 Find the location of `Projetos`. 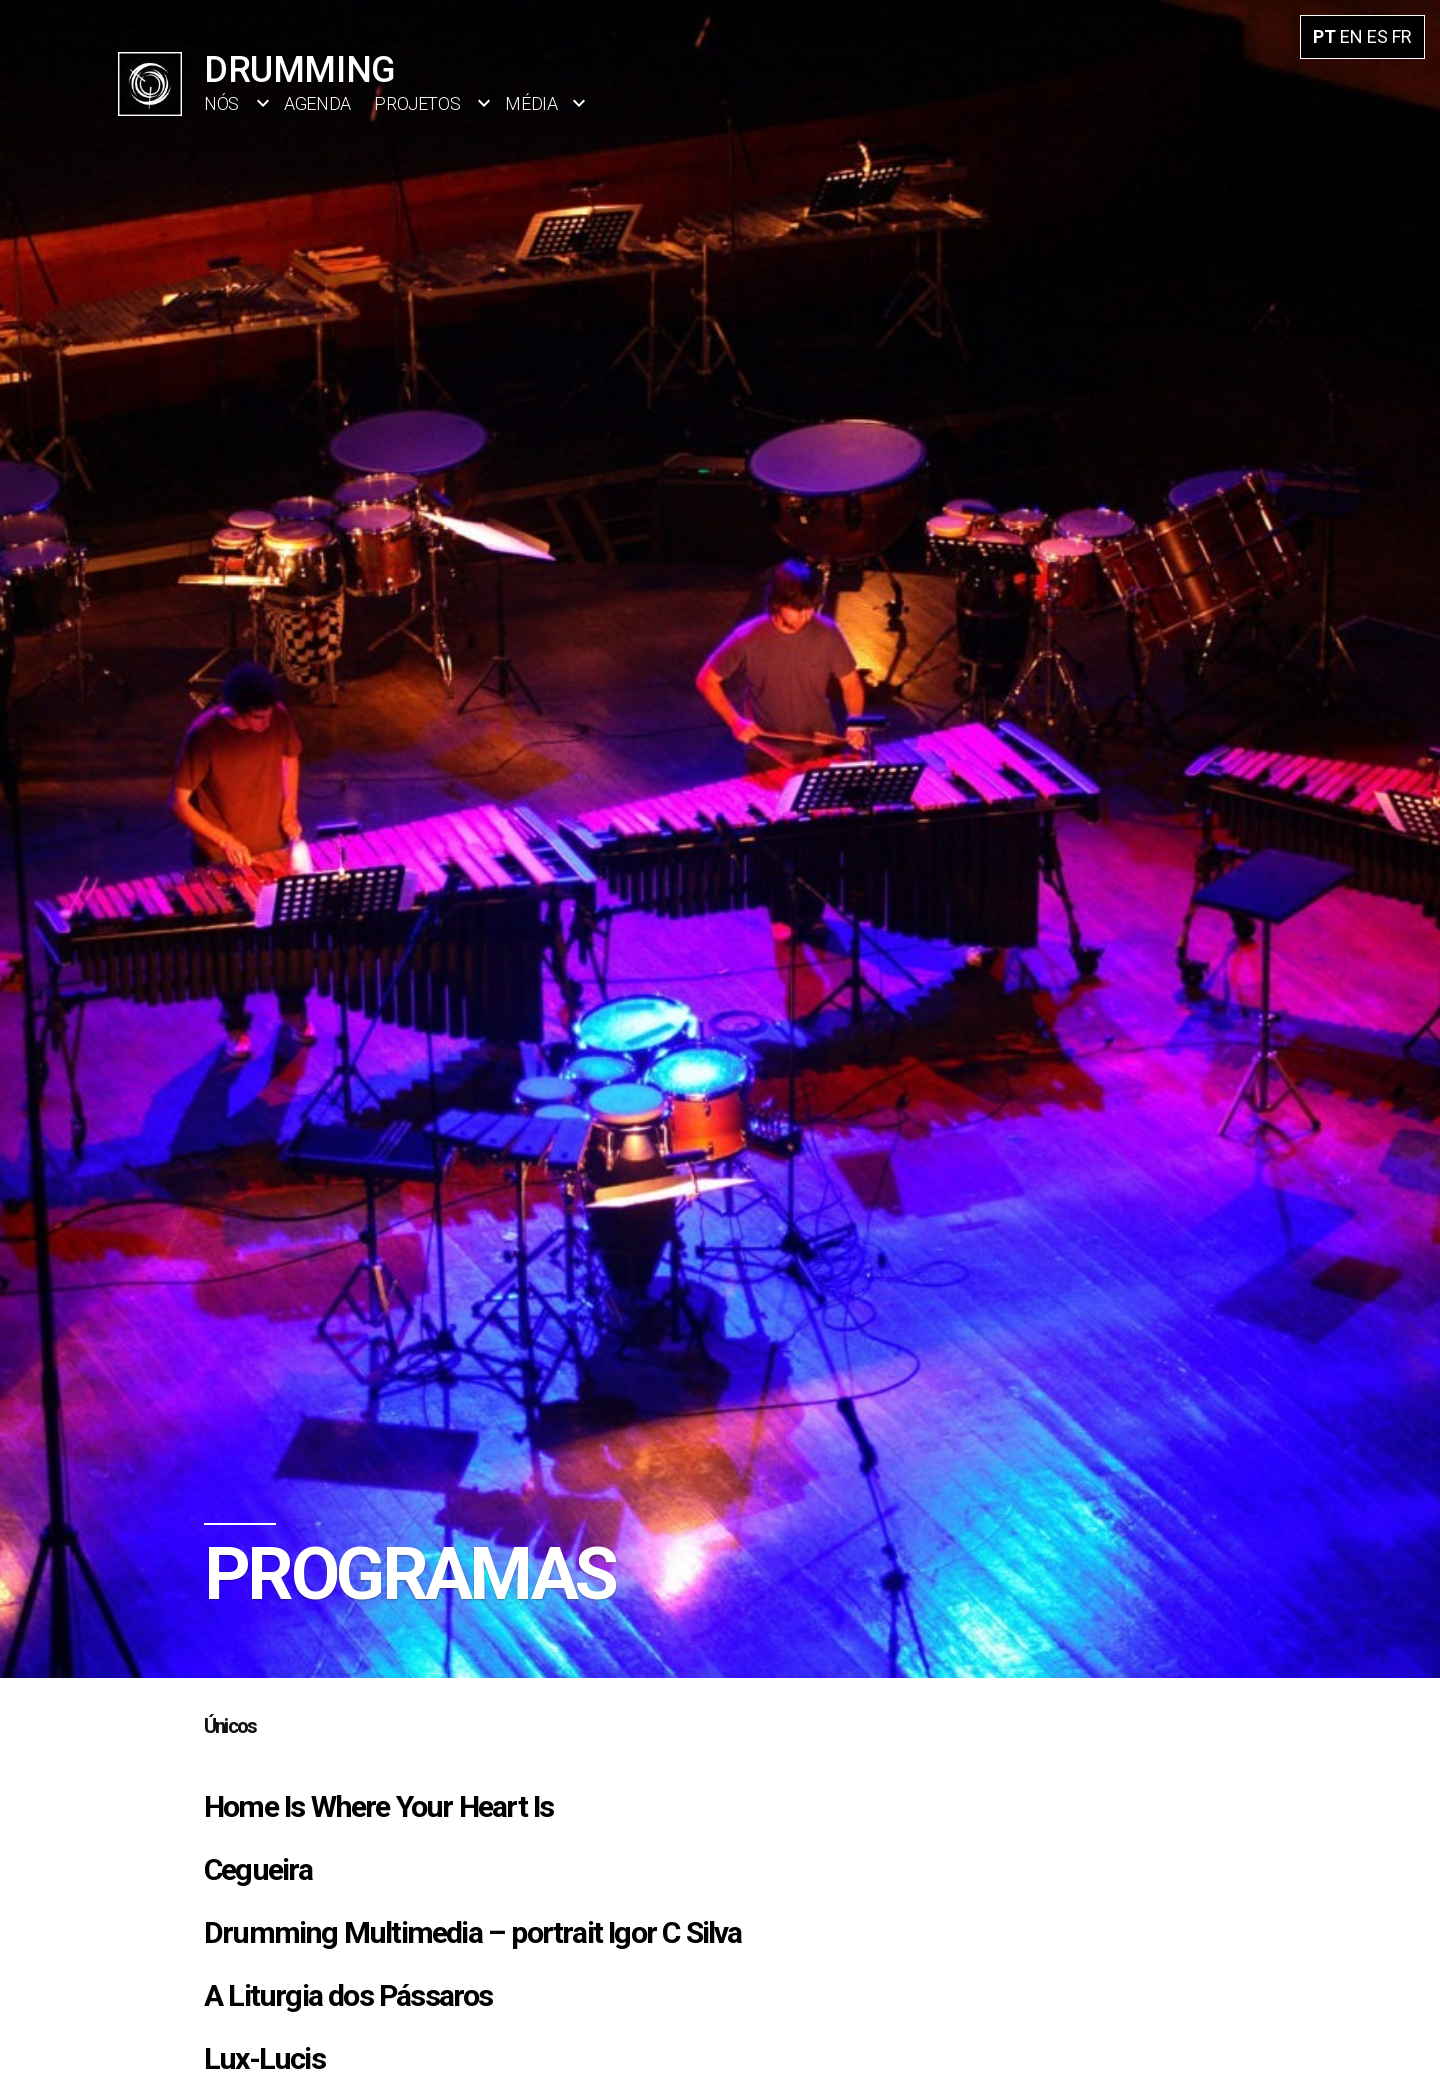

Projetos is located at coordinates (417, 103).